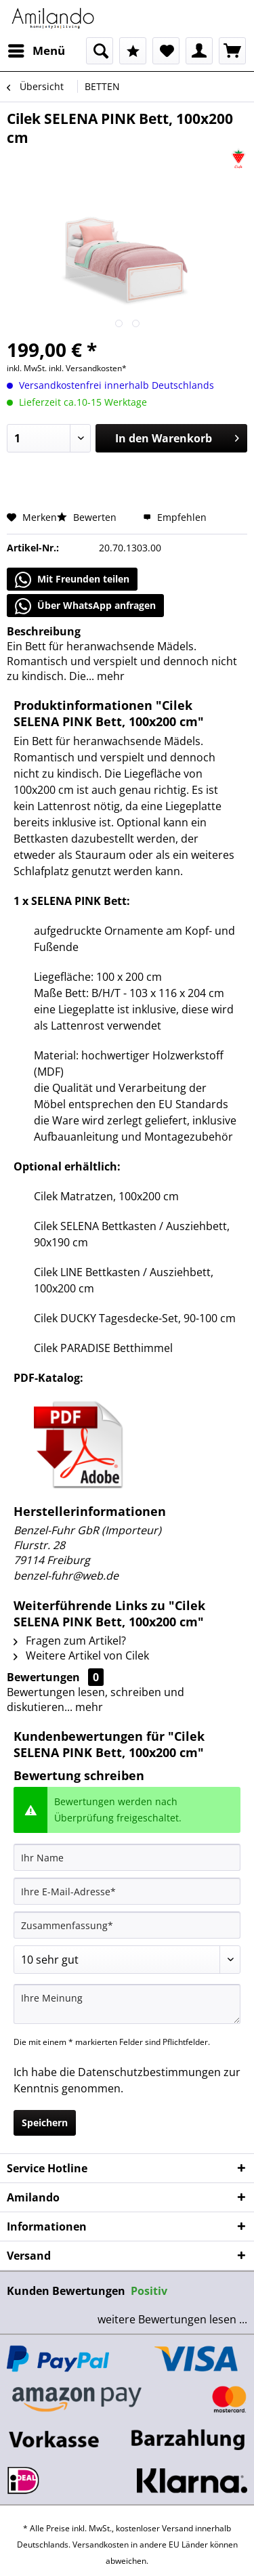  I want to click on [Ihr Name], so click(127, 1857).